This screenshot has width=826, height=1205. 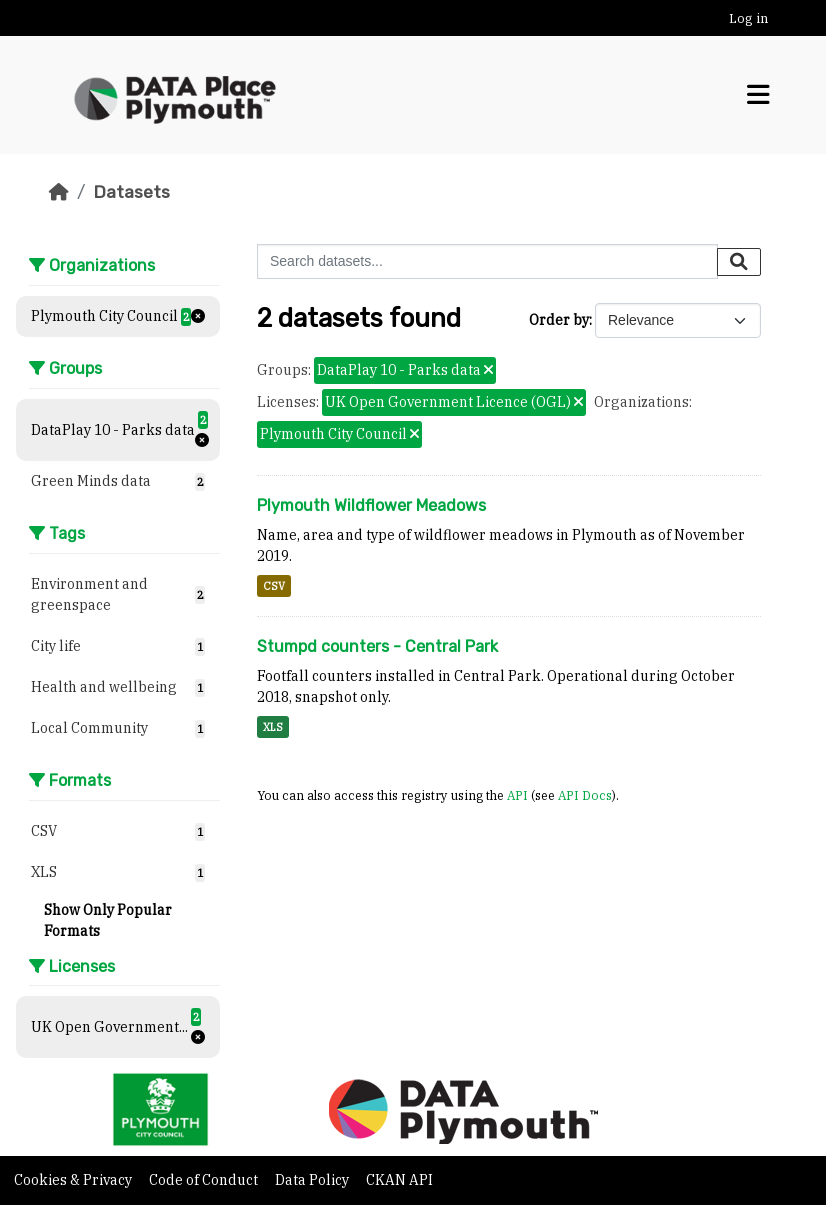 What do you see at coordinates (274, 586) in the screenshot?
I see `CSV` at bounding box center [274, 586].